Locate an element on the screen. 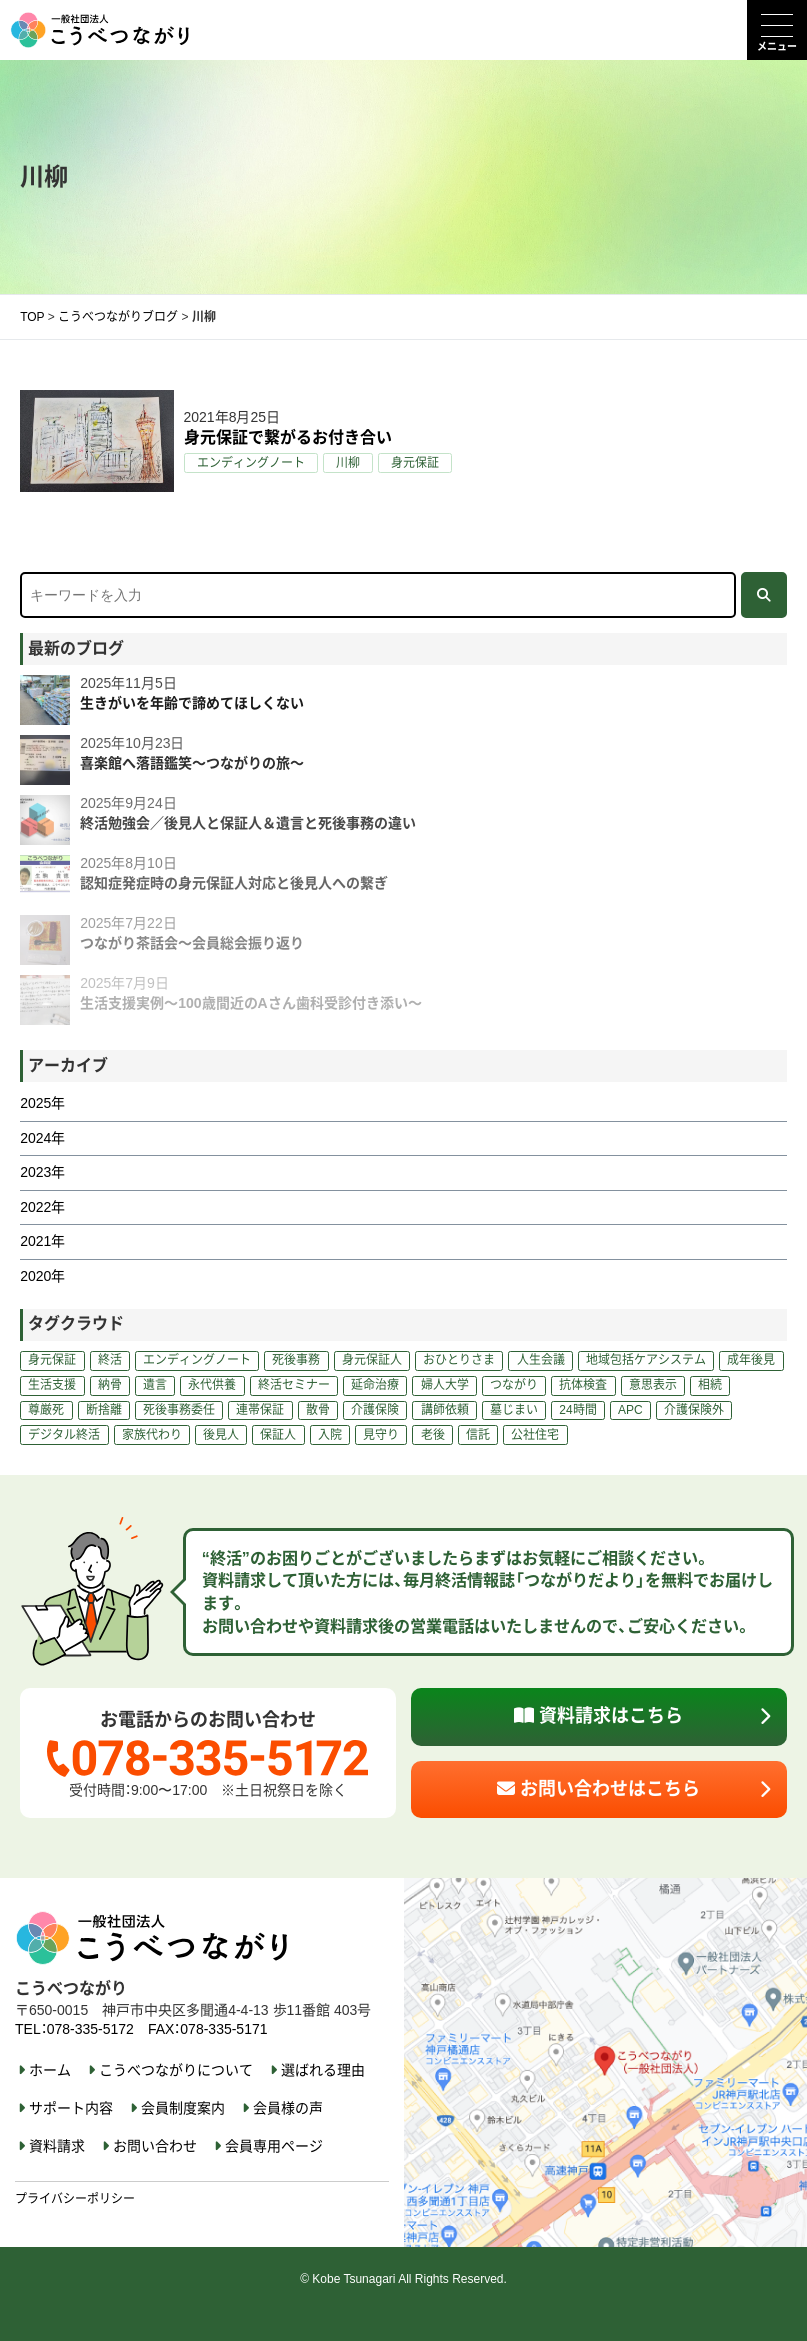 Image resolution: width=807 pixels, height=2341 pixels. 生活支援 is located at coordinates (52, 1385).